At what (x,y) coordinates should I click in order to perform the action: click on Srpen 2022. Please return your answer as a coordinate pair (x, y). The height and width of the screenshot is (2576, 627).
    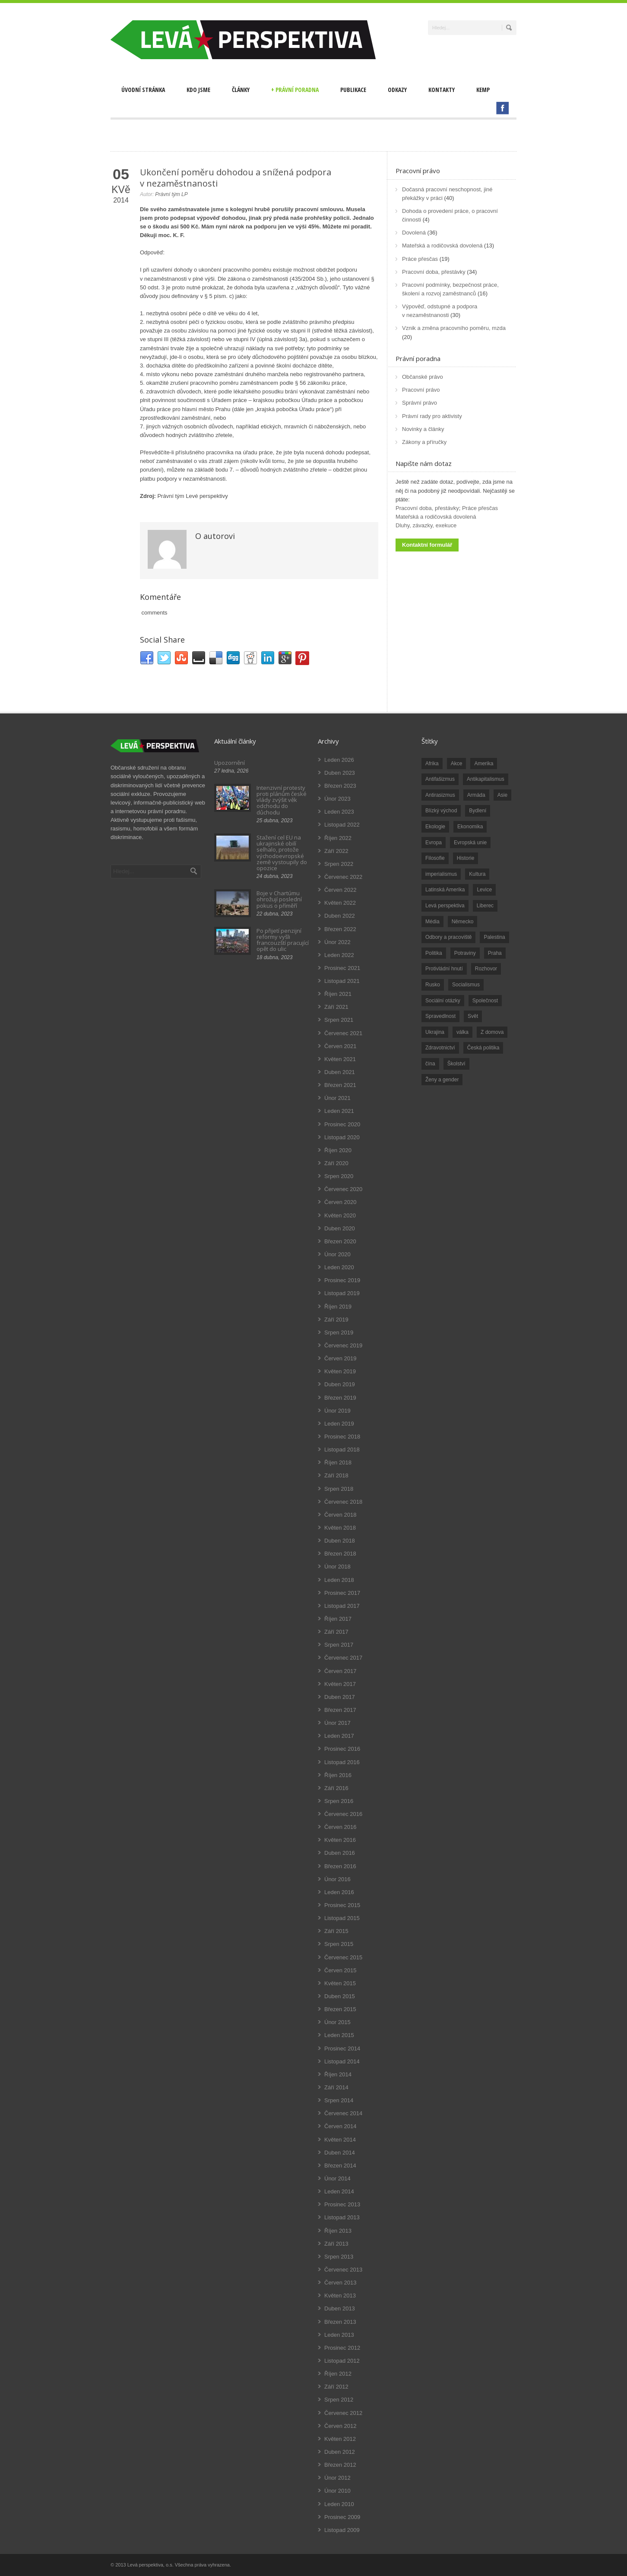
    Looking at the image, I should click on (338, 864).